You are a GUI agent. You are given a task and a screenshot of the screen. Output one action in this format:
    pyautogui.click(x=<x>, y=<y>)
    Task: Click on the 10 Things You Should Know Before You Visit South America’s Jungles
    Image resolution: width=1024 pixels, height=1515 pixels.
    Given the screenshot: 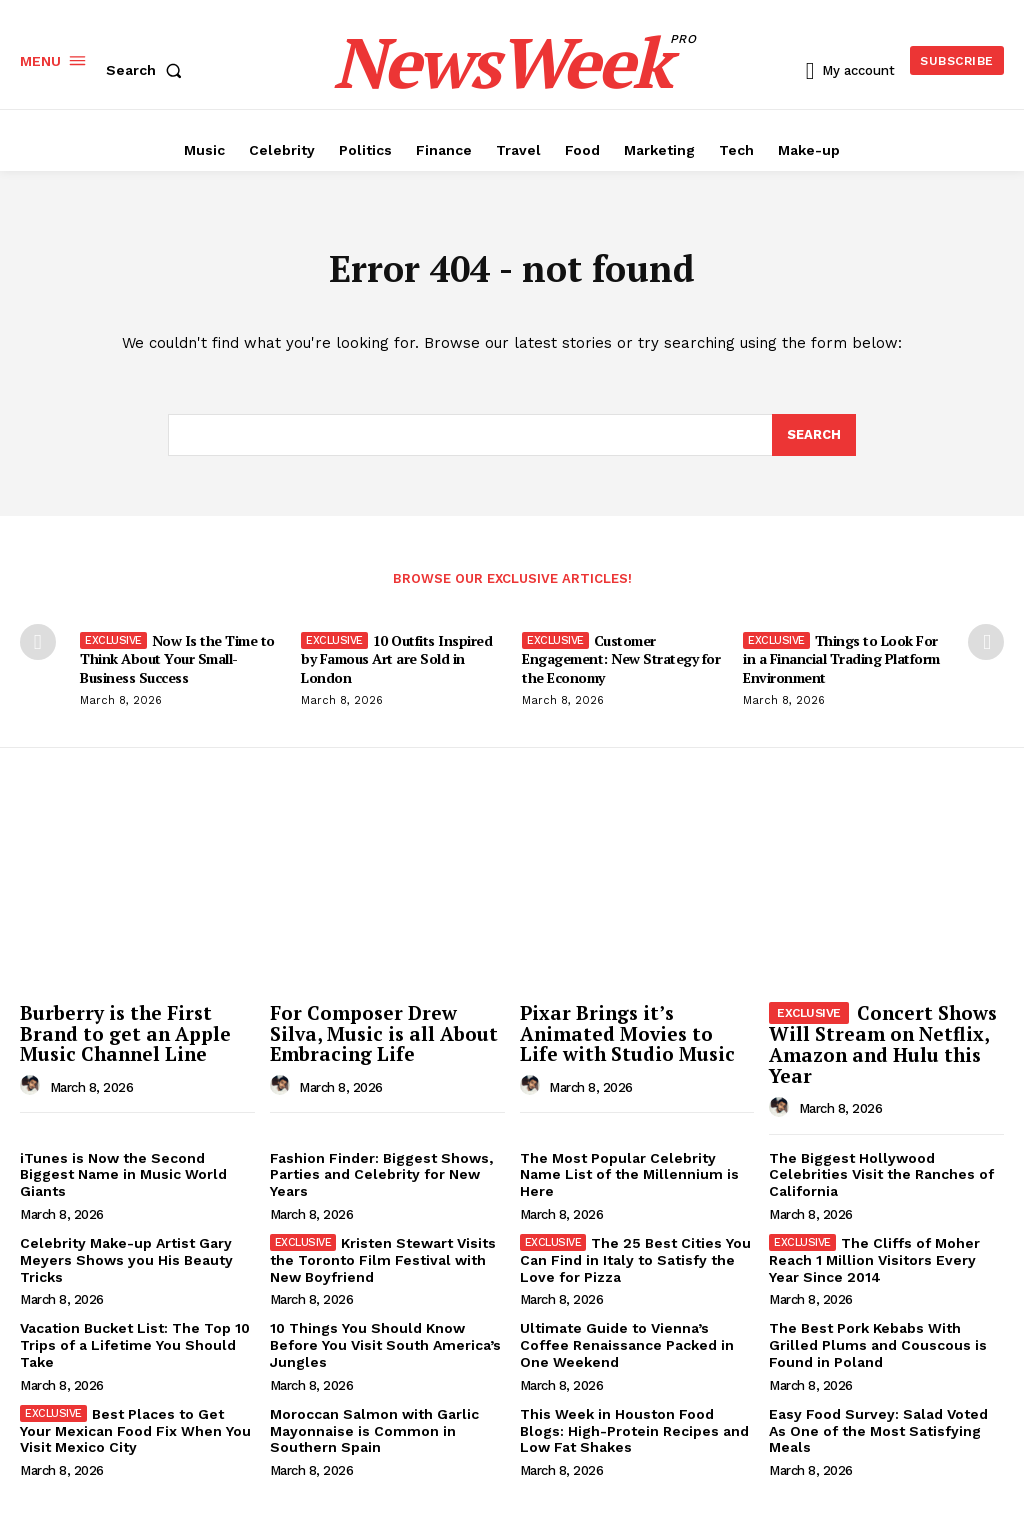 What is the action you would take?
    pyautogui.click(x=385, y=1345)
    